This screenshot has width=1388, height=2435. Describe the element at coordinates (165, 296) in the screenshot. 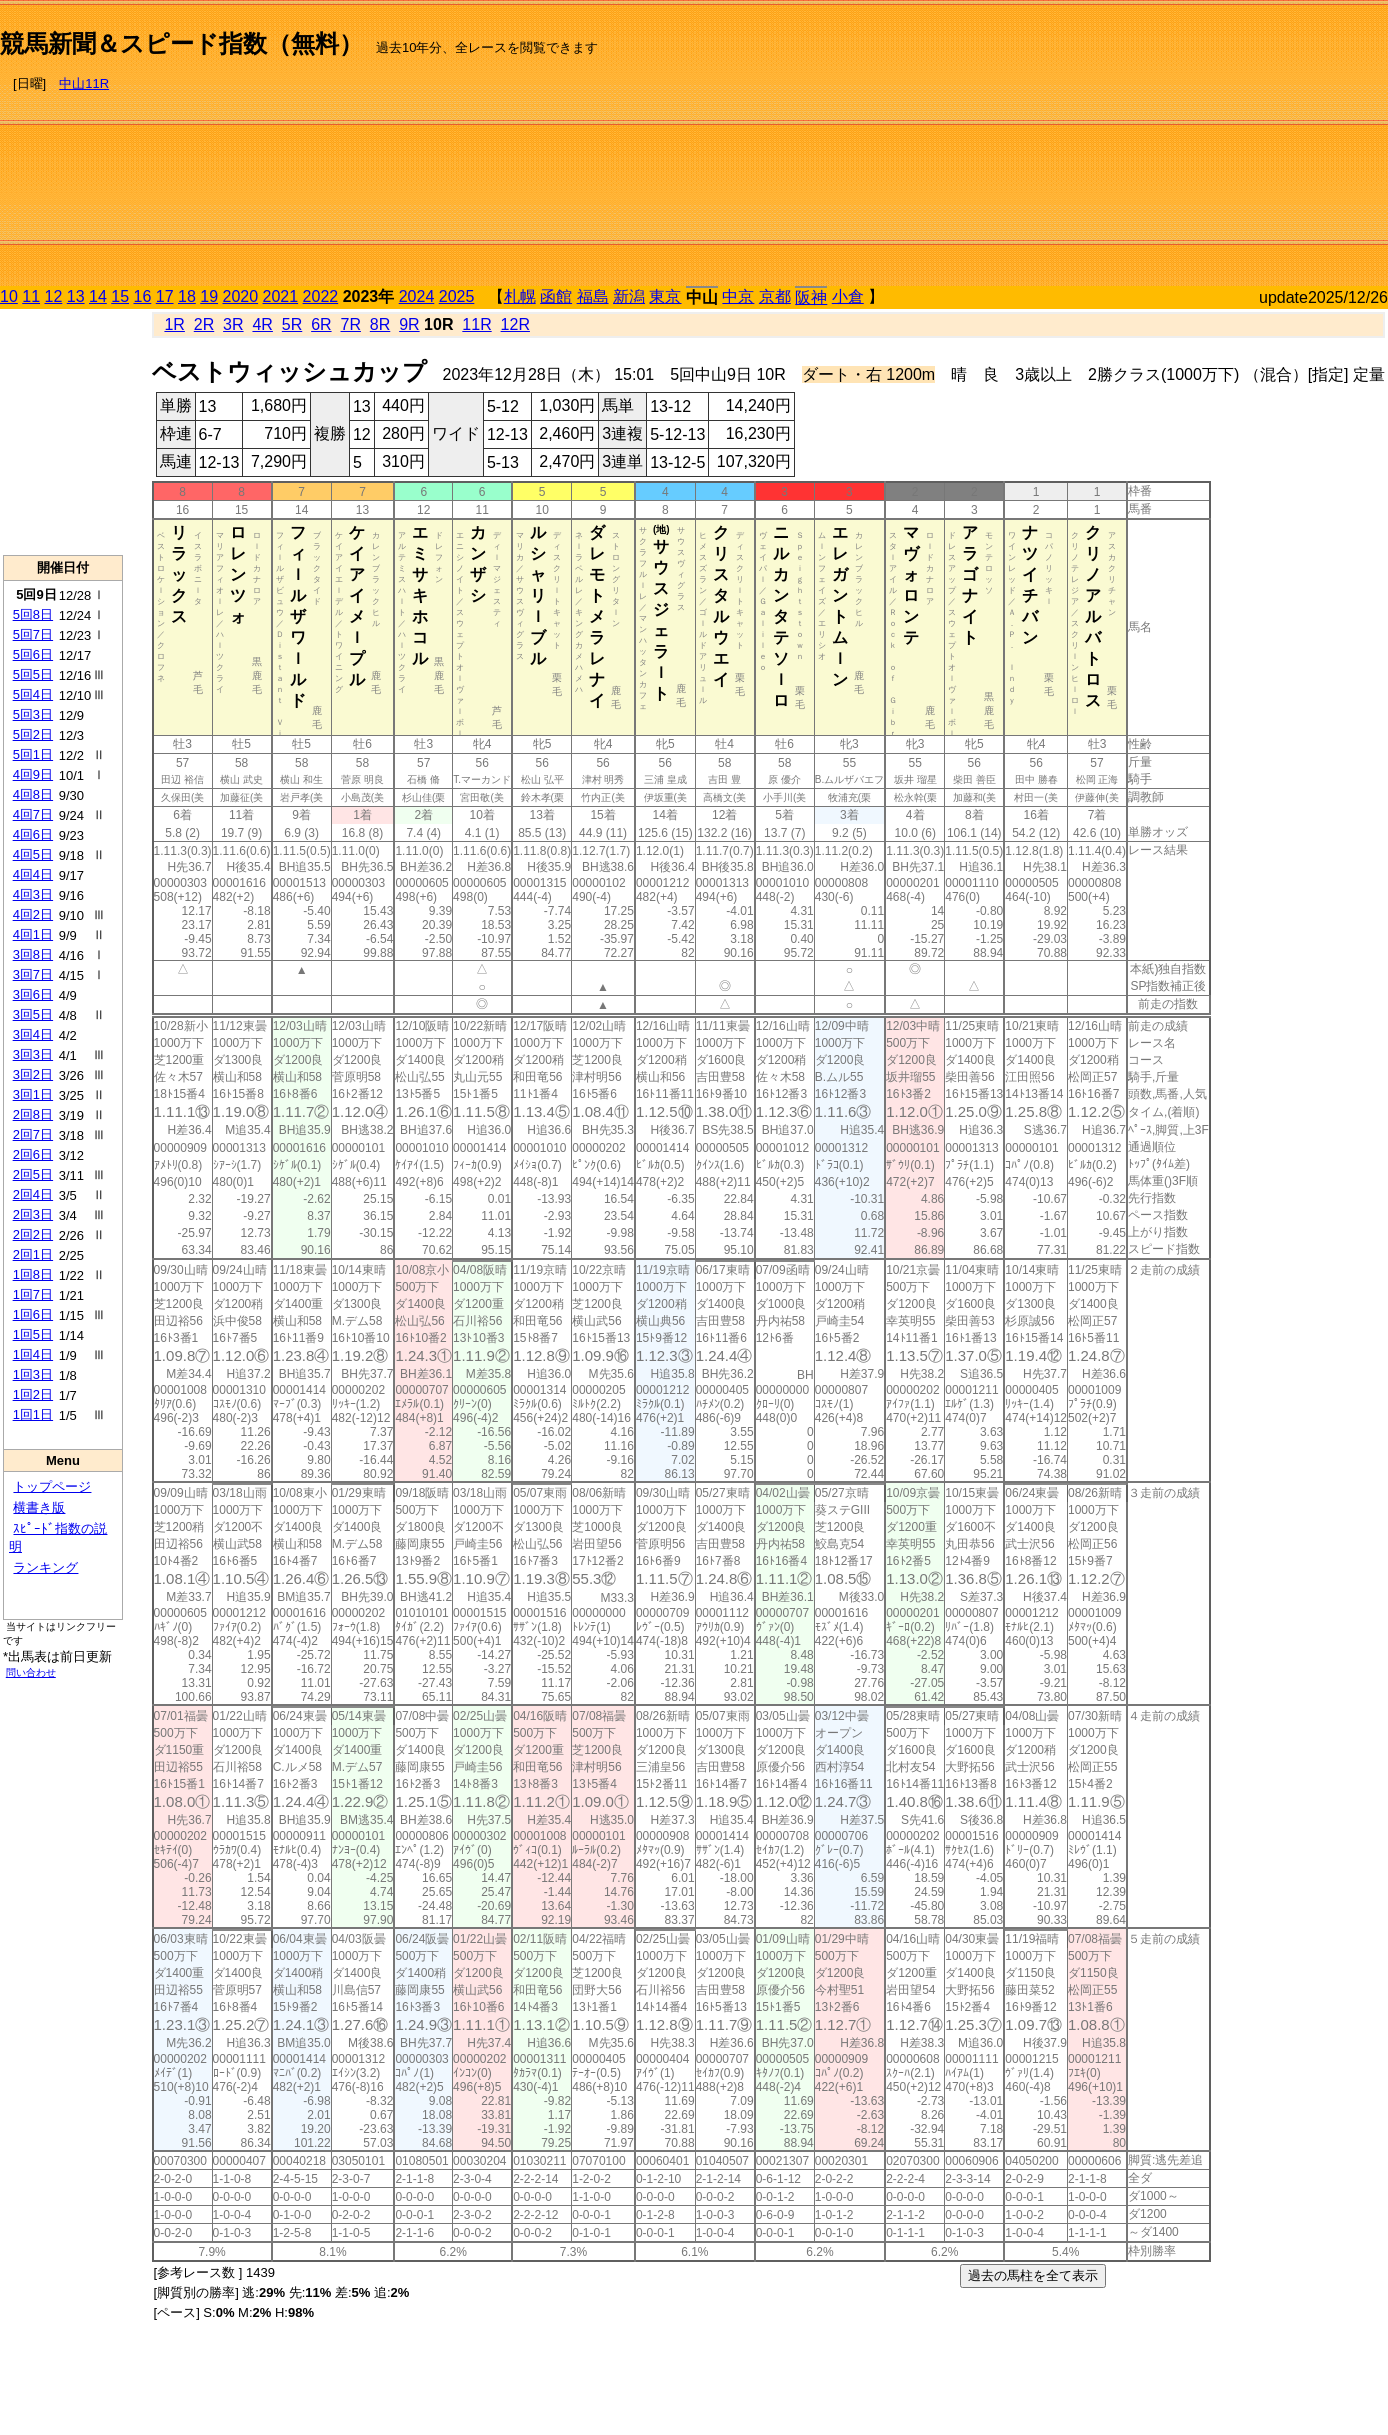

I see `17` at that location.